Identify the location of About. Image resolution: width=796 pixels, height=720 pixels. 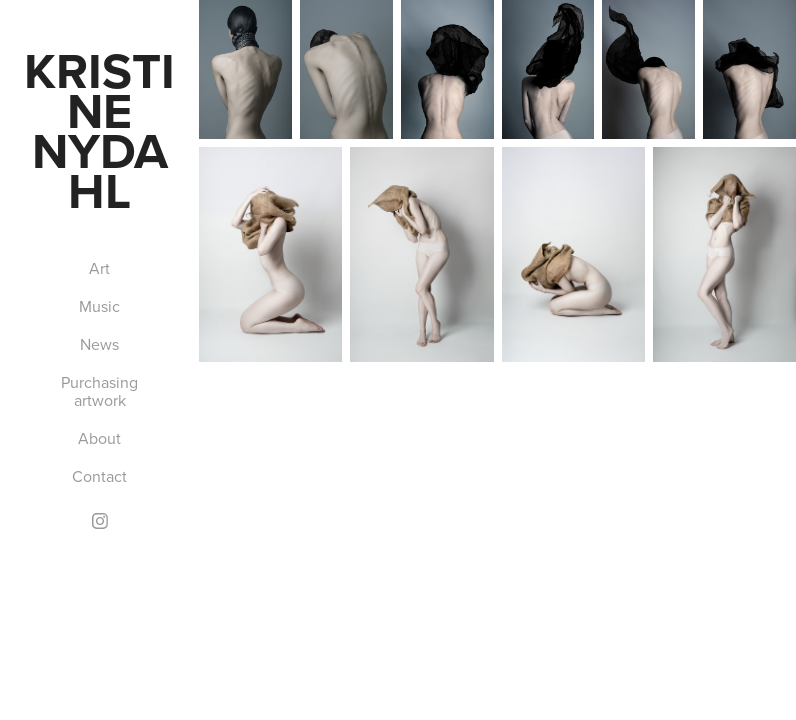
(99, 438).